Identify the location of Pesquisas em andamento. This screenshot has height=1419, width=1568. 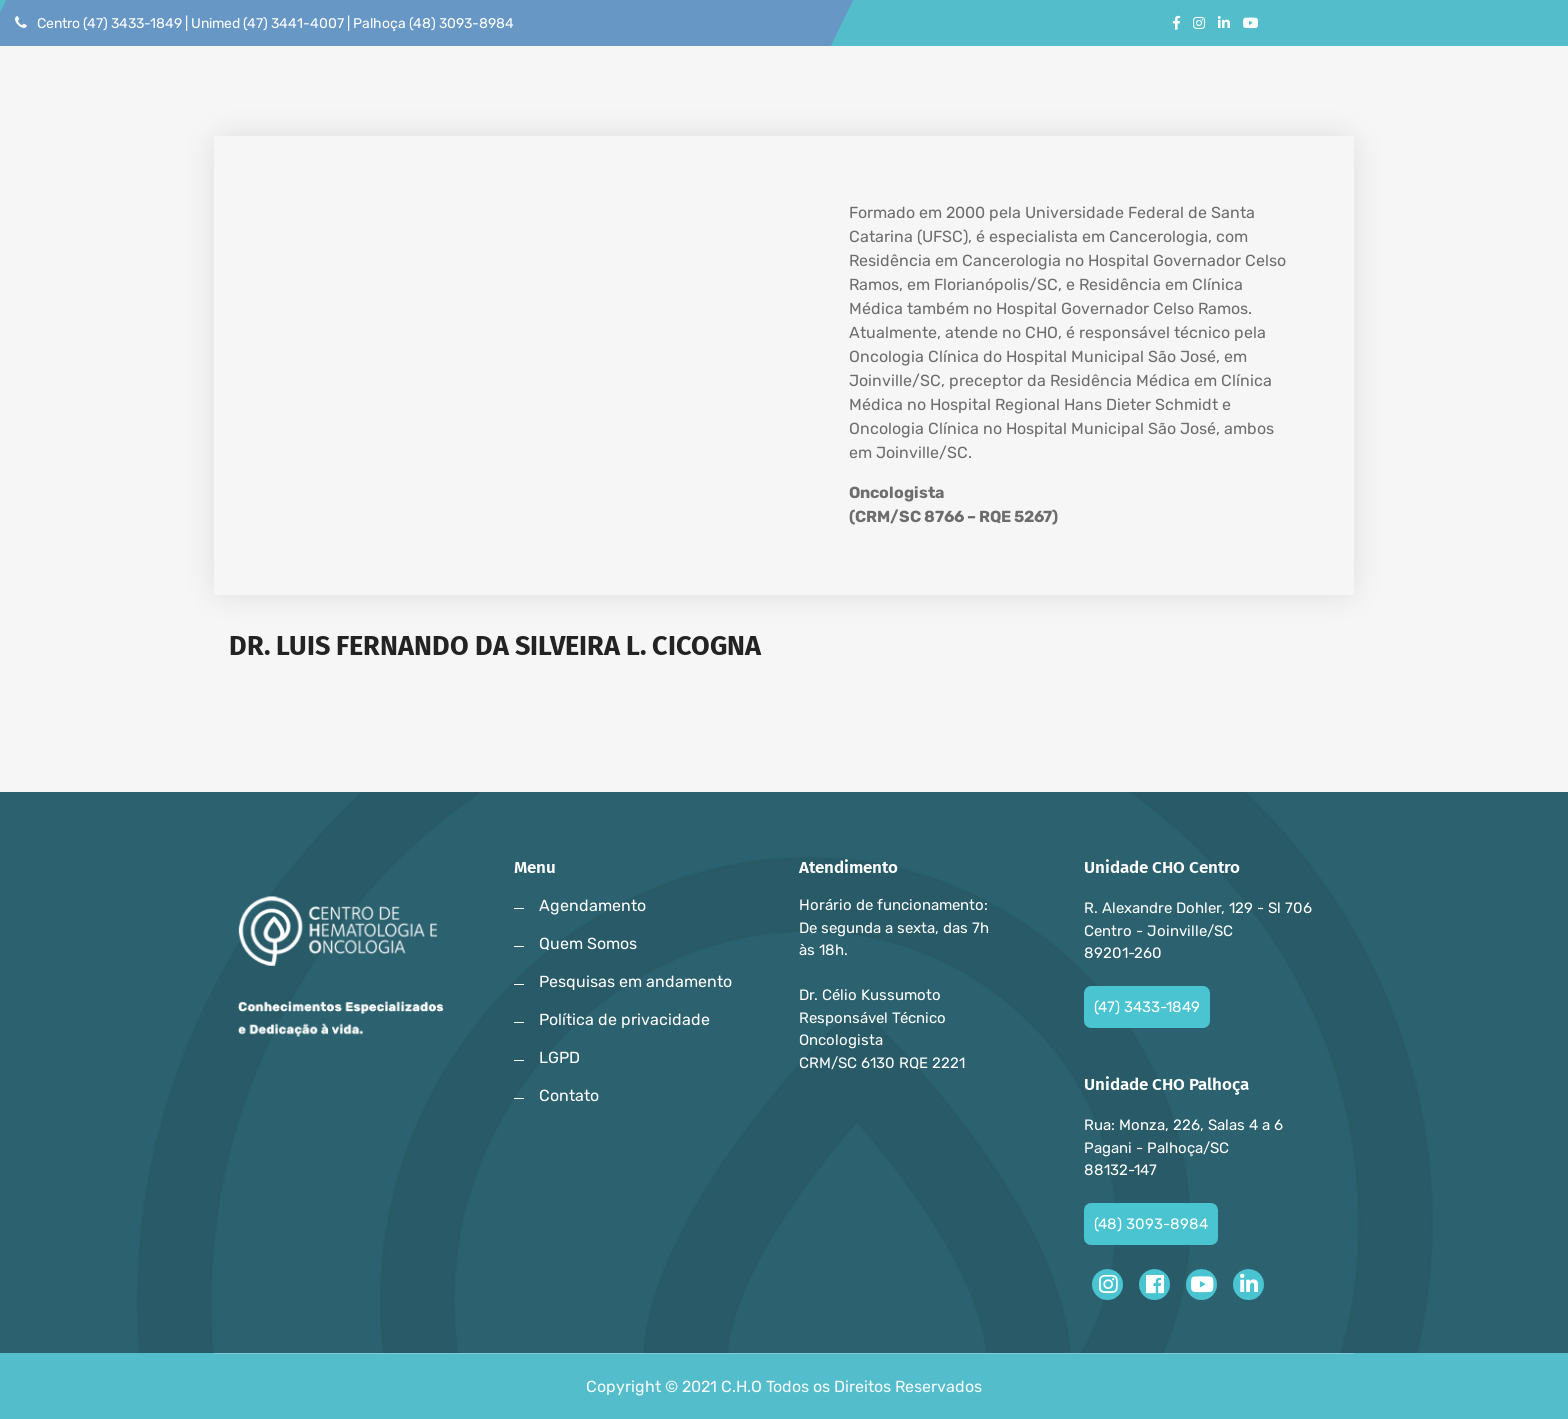
(635, 981).